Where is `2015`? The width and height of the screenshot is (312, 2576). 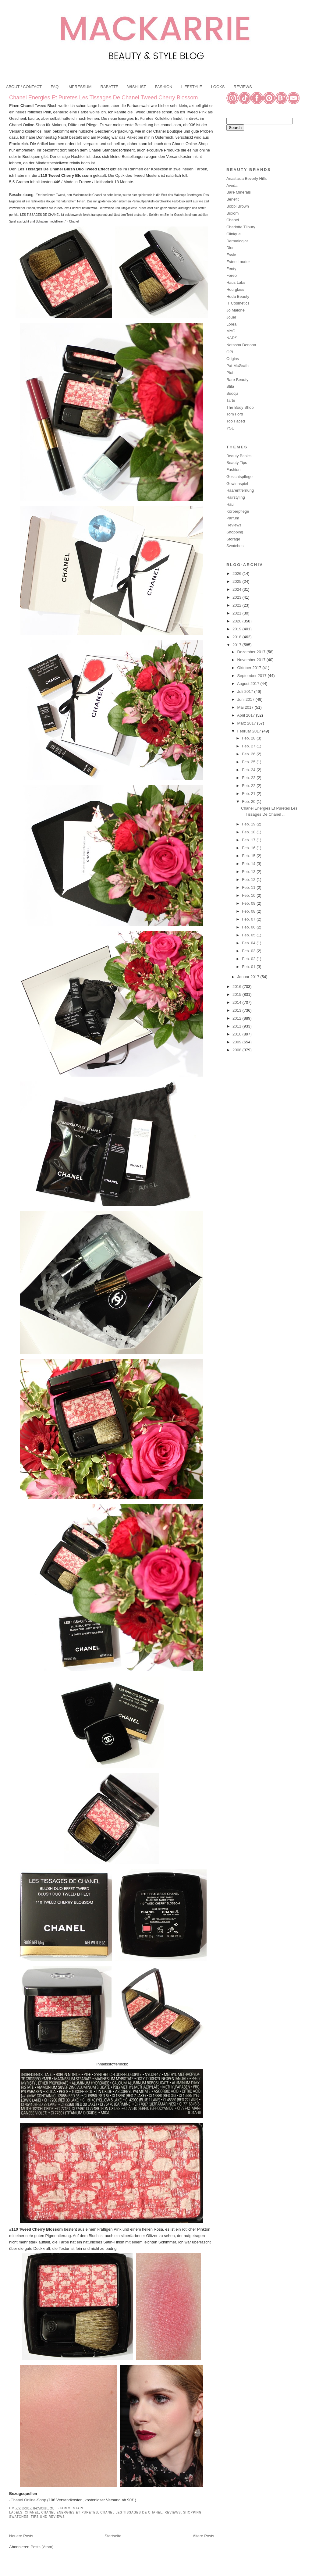
2015 is located at coordinates (237, 994).